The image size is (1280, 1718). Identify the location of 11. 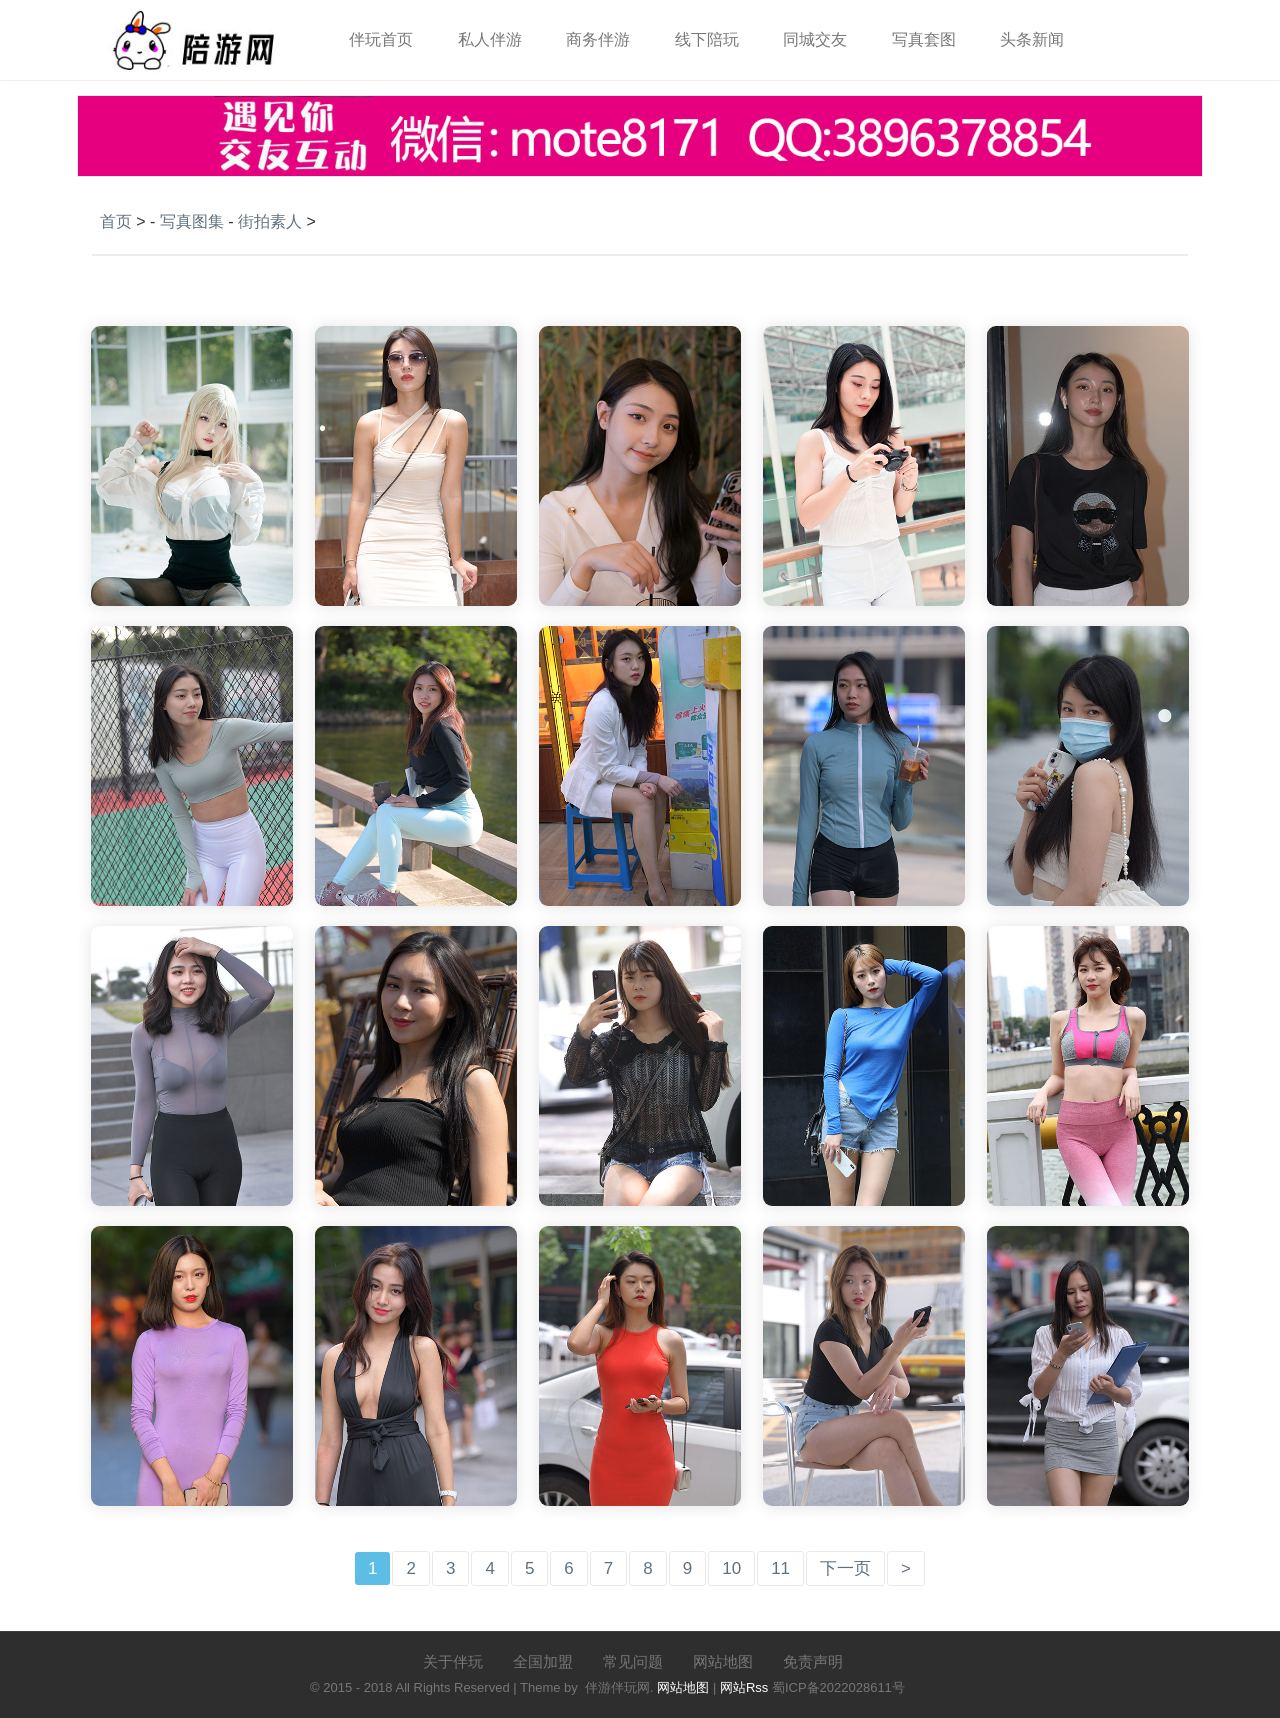
(780, 1568).